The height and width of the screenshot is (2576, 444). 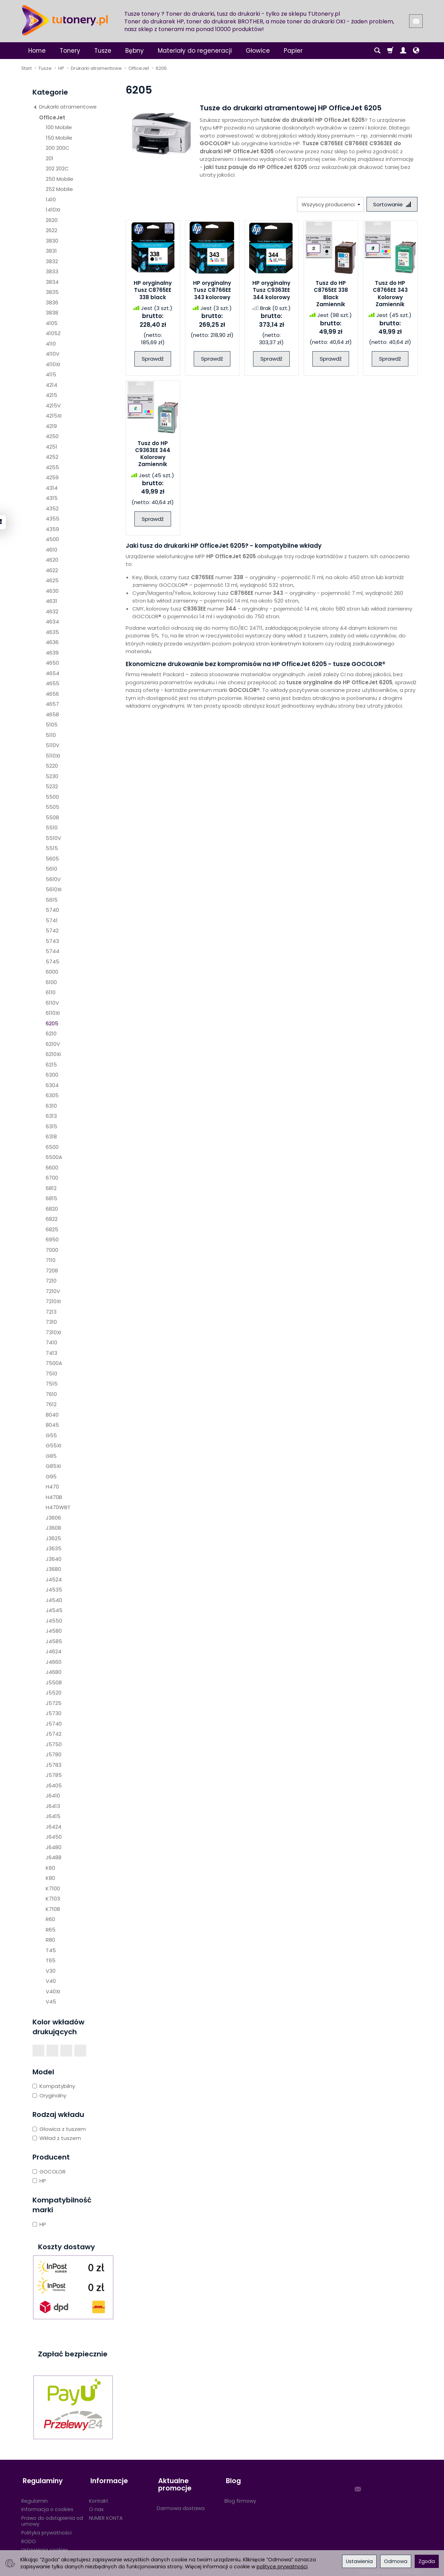 What do you see at coordinates (52, 724) in the screenshot?
I see `5105` at bounding box center [52, 724].